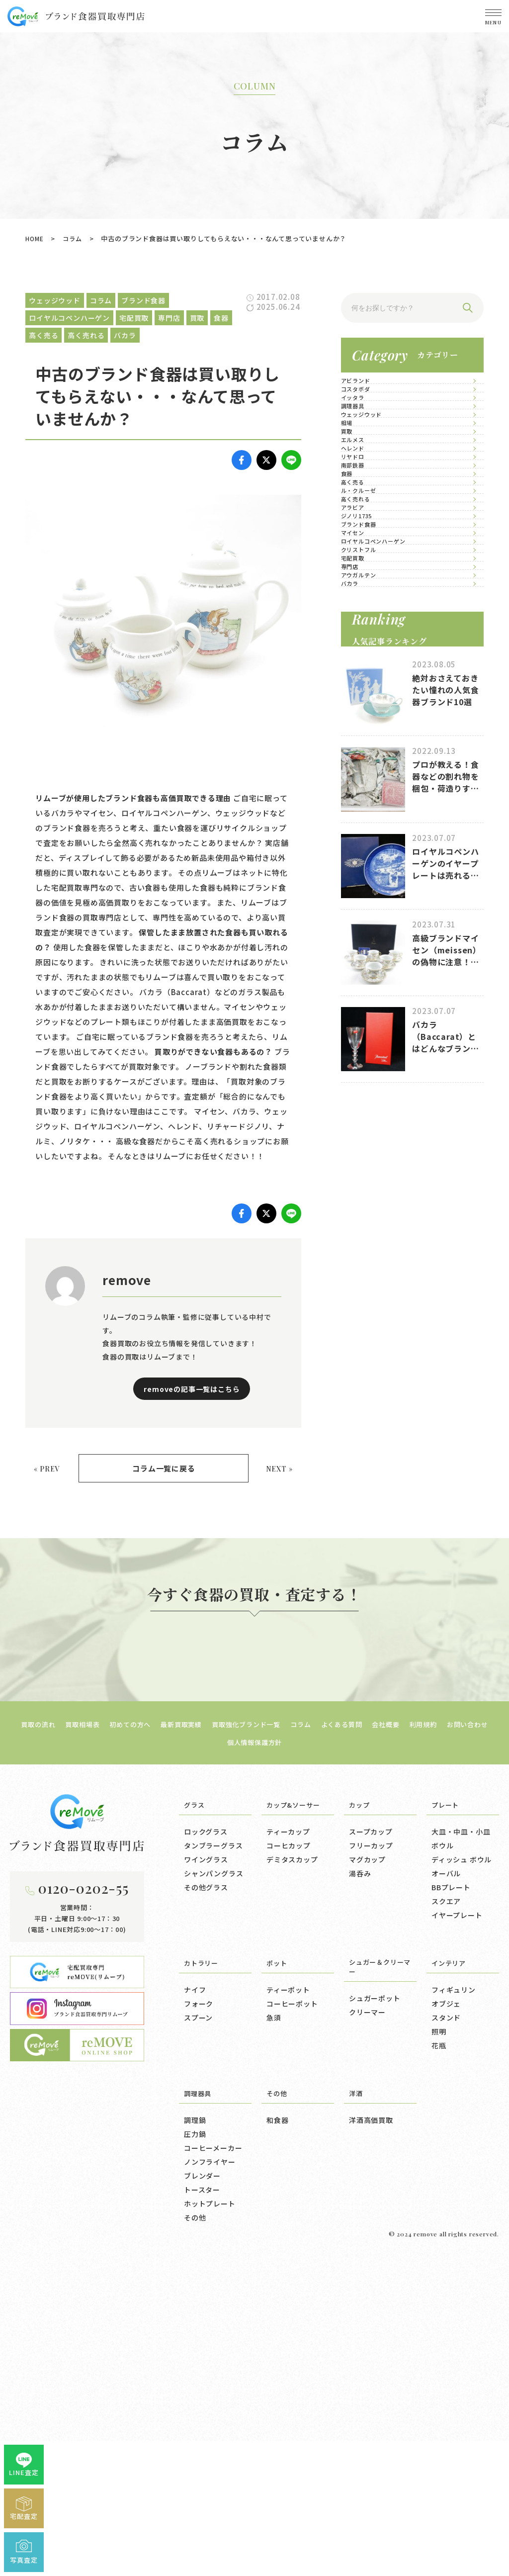 The image size is (509, 2576). Describe the element at coordinates (446, 2312) in the screenshot. I see `オブジェ` at that location.